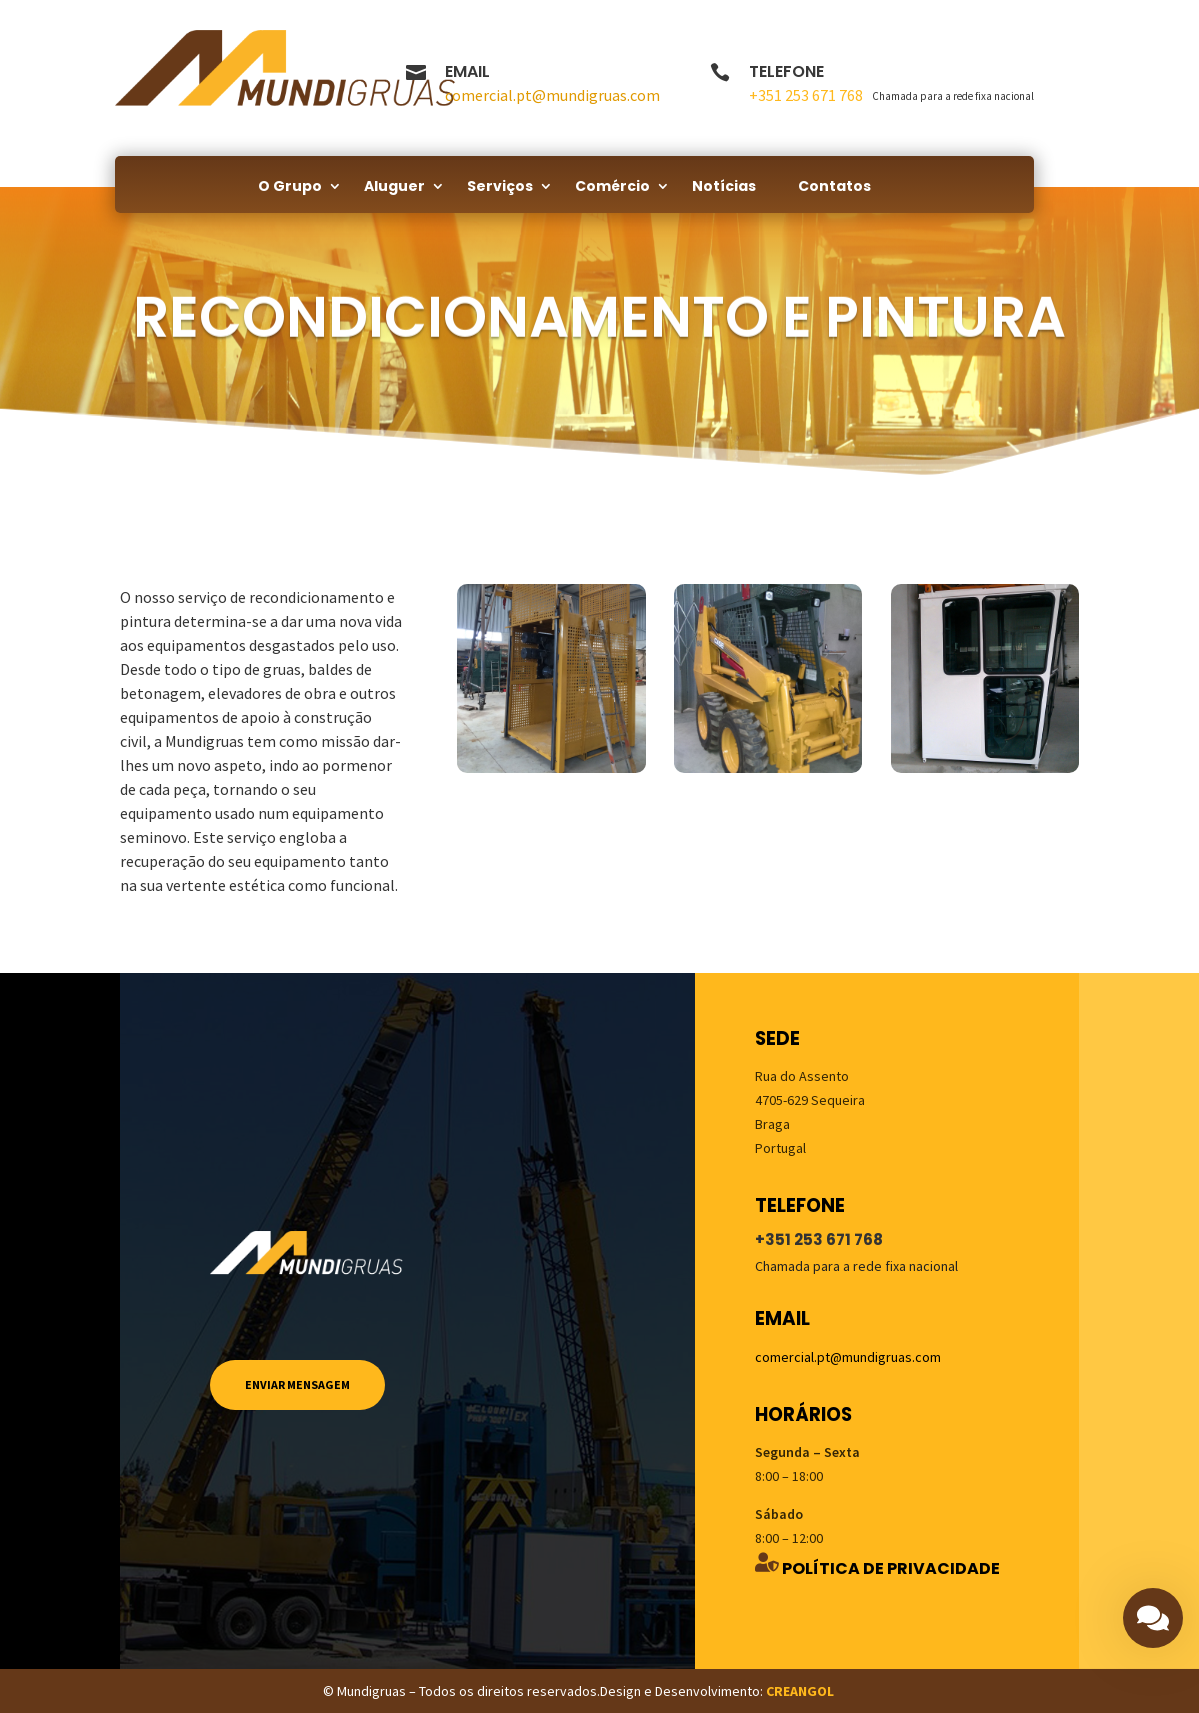 Image resolution: width=1199 pixels, height=1713 pixels. Describe the element at coordinates (724, 187) in the screenshot. I see `Notícias` at that location.